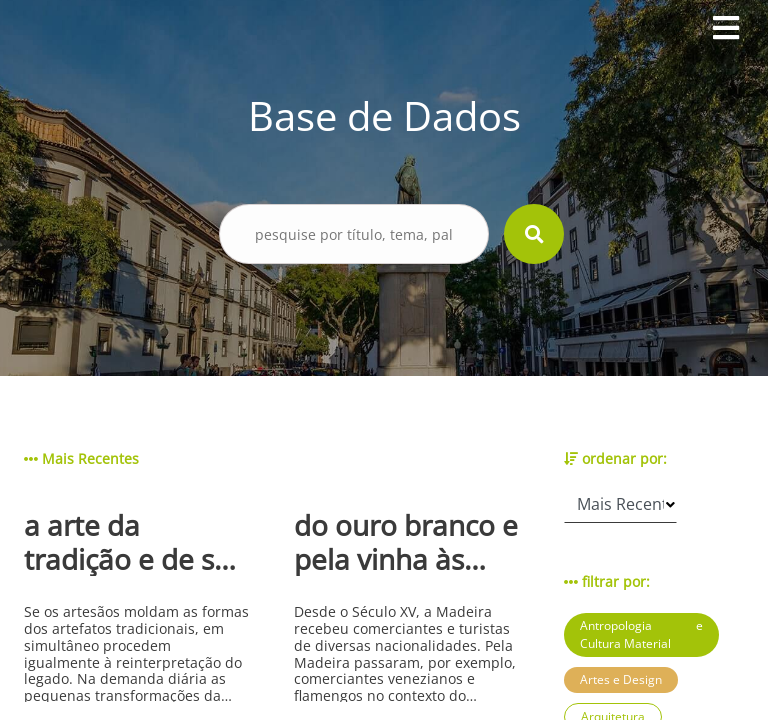  Describe the element at coordinates (641, 634) in the screenshot. I see `Antropologia e Cultura Material` at that location.